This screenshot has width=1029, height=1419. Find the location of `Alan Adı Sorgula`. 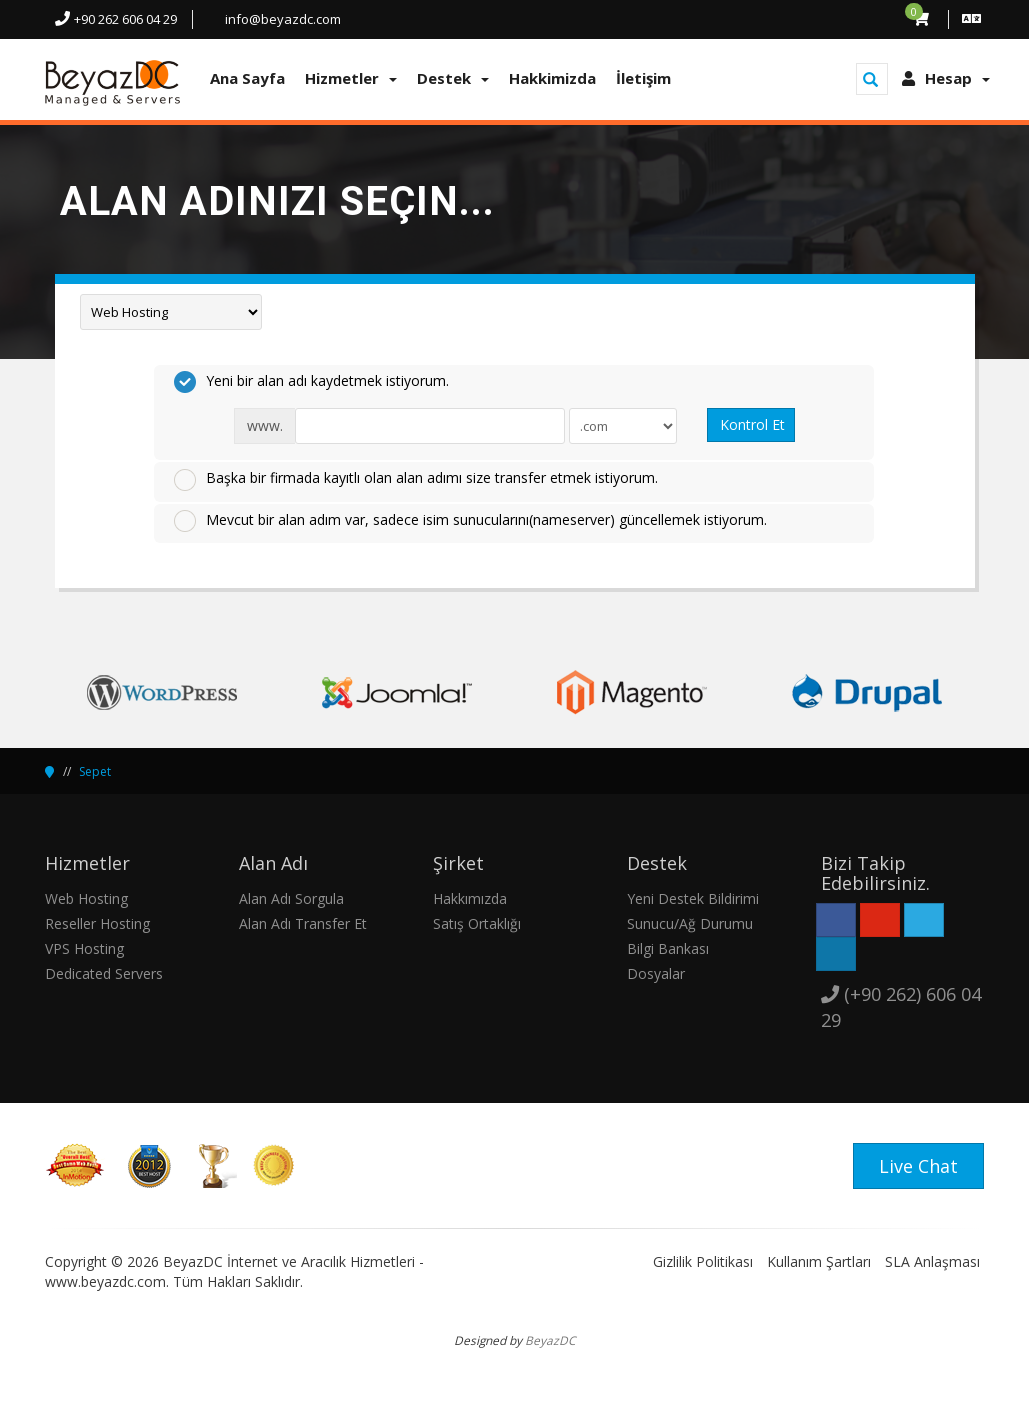

Alan Adı Sorgula is located at coordinates (291, 898).